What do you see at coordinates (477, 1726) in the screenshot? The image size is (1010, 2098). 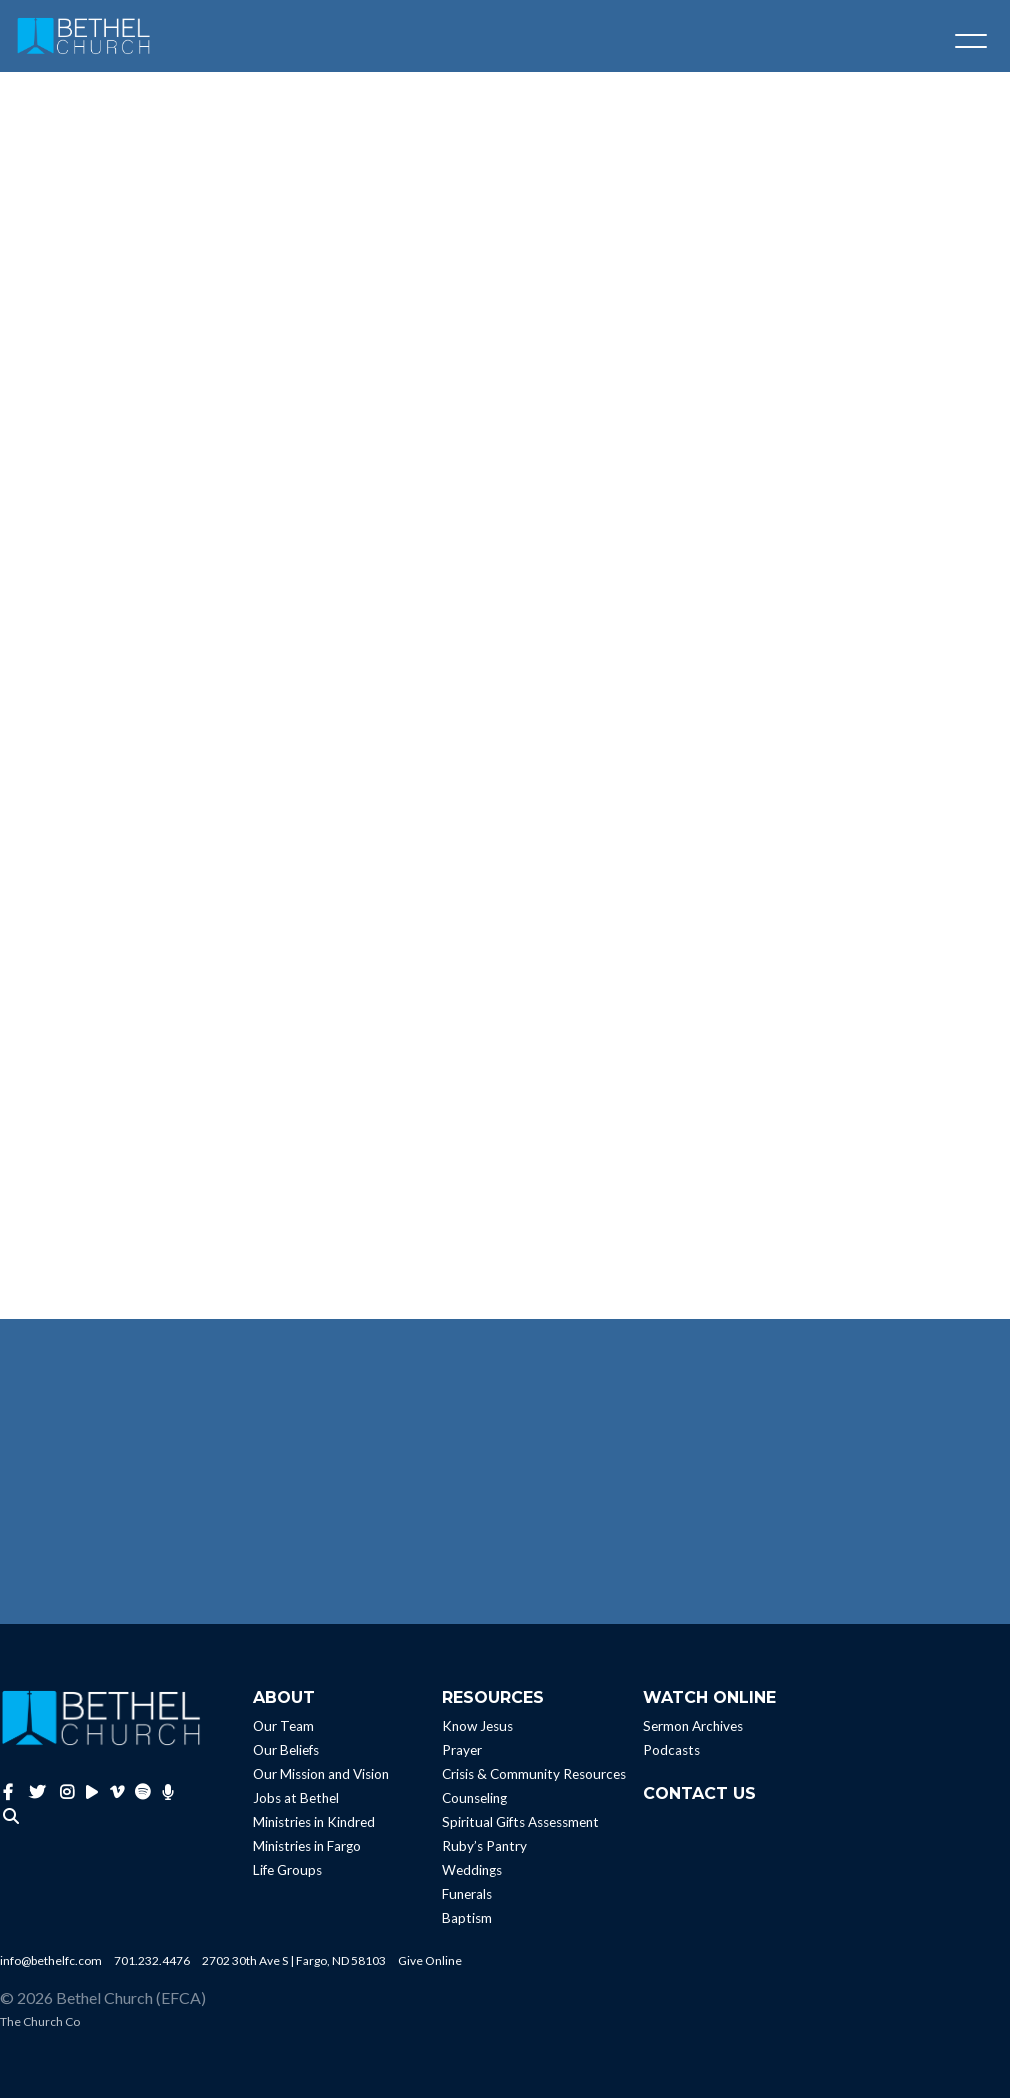 I see `Know Jesus` at bounding box center [477, 1726].